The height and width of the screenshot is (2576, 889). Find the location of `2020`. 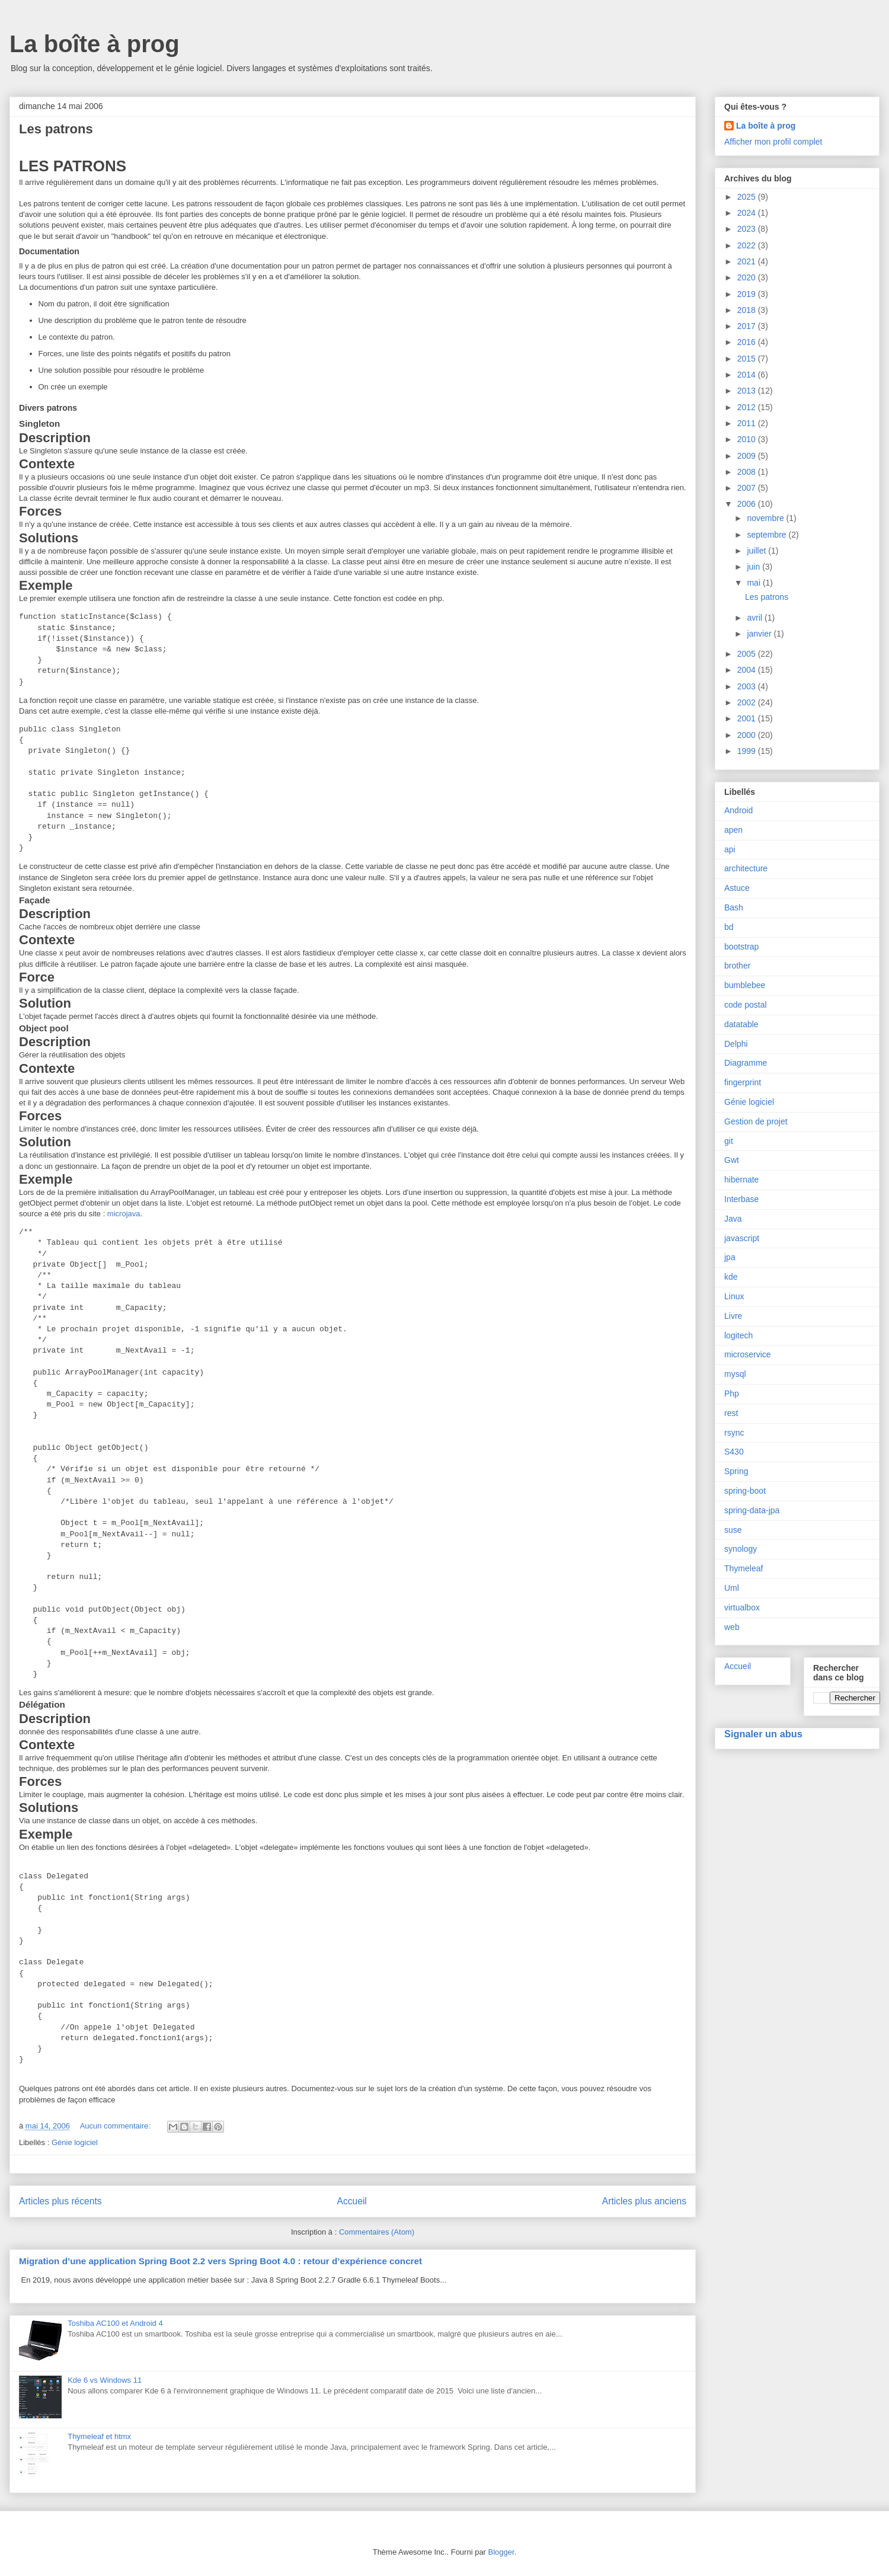

2020 is located at coordinates (747, 277).